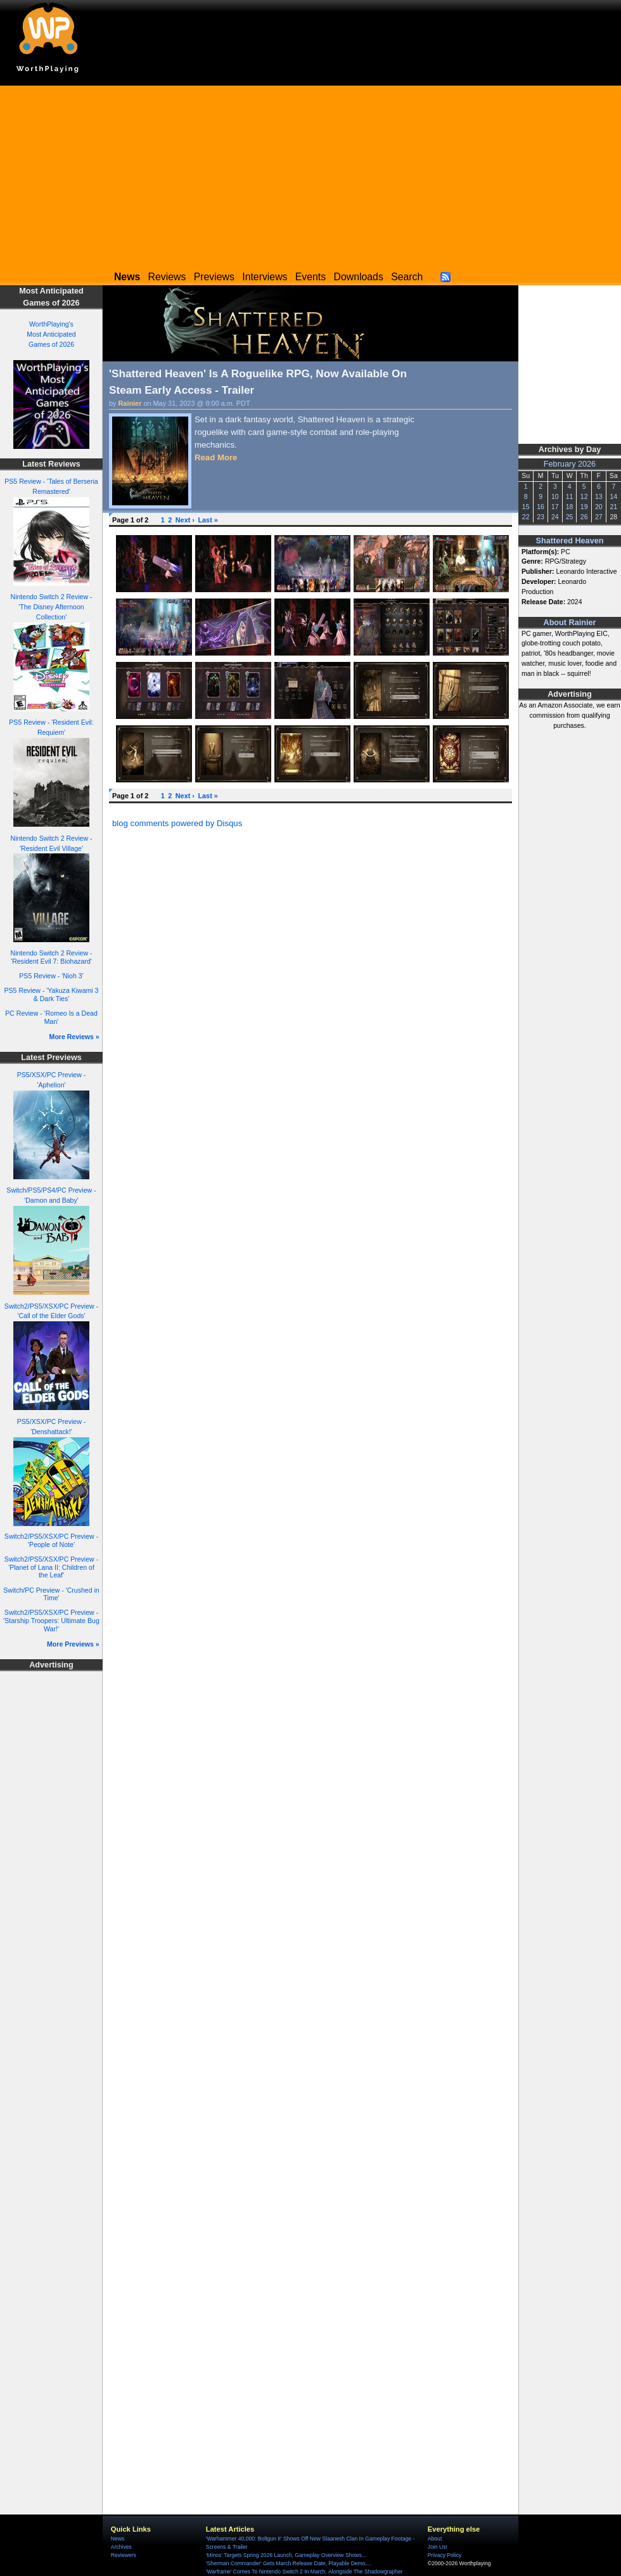 Image resolution: width=621 pixels, height=2576 pixels. What do you see at coordinates (437, 2547) in the screenshot?
I see `Join Us!` at bounding box center [437, 2547].